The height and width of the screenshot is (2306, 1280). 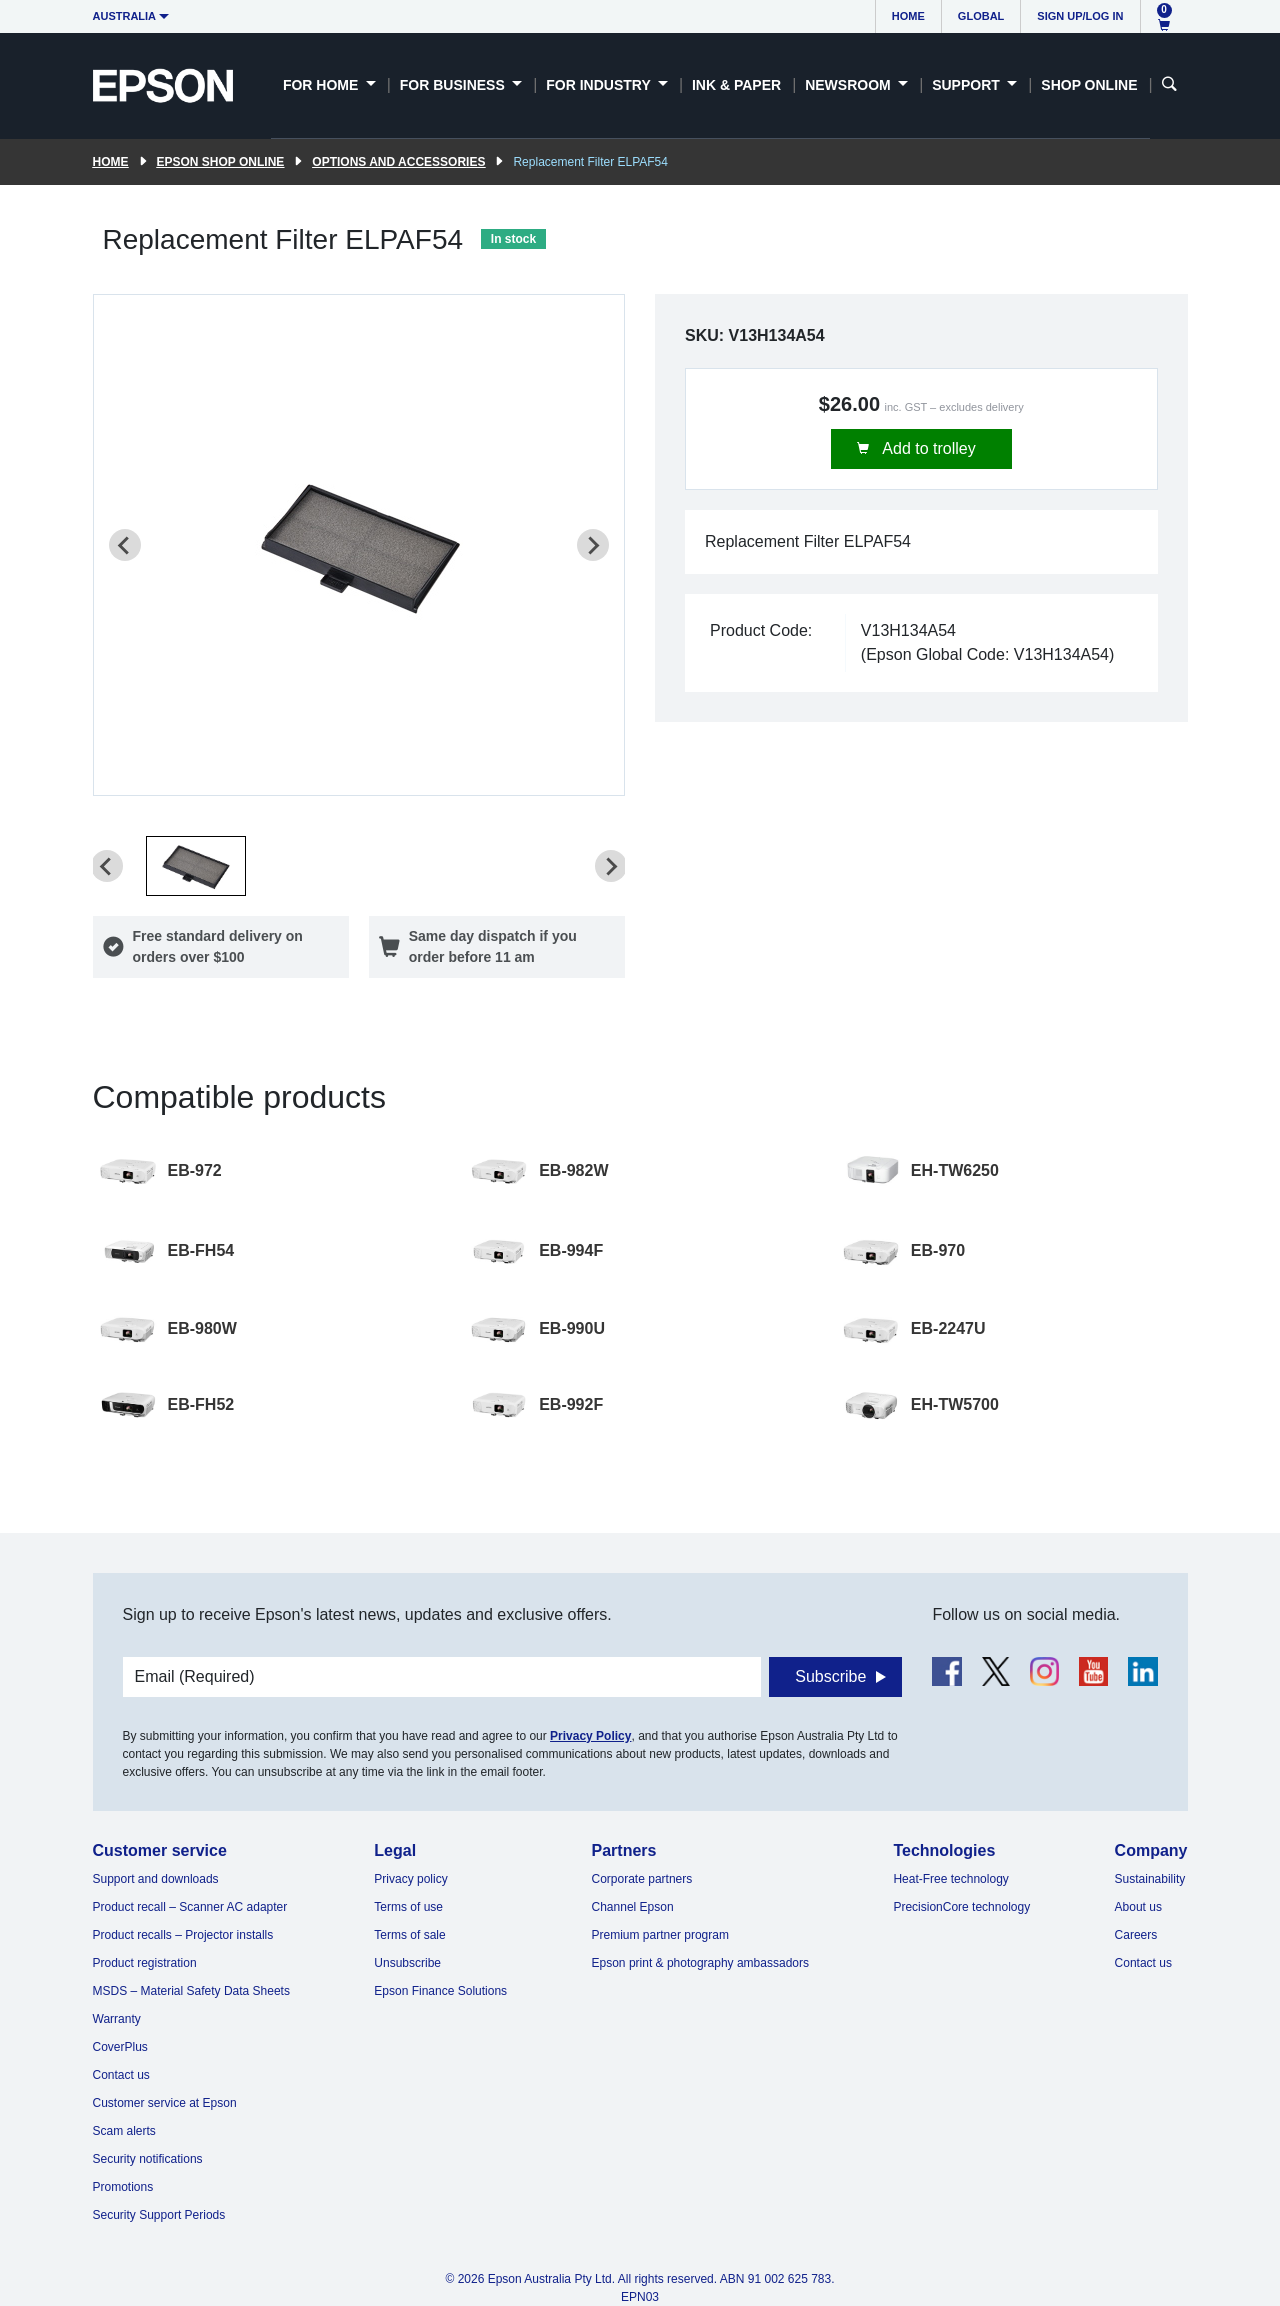 I want to click on Newsroom [button], so click(x=849, y=85).